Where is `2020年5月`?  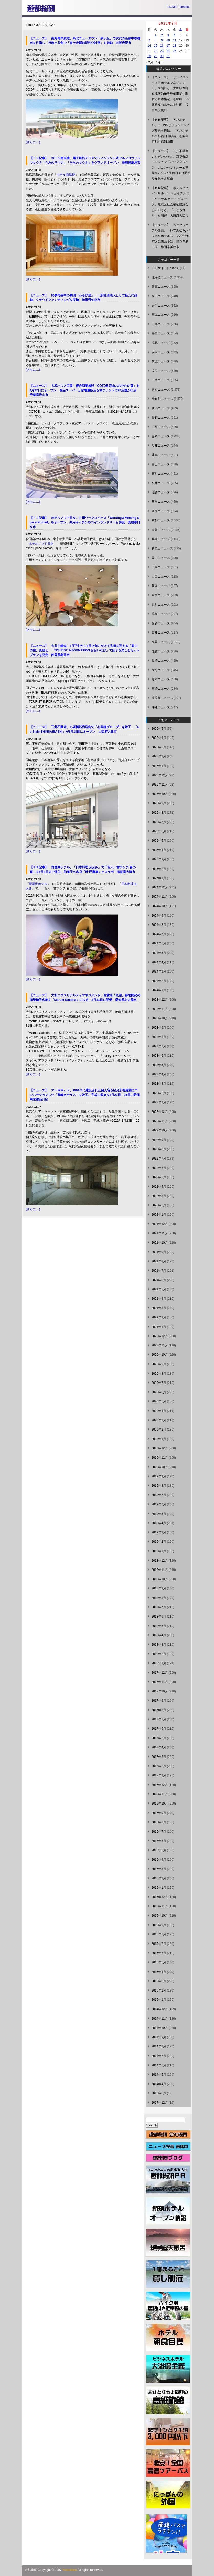 2020年5月 is located at coordinates (159, 1401).